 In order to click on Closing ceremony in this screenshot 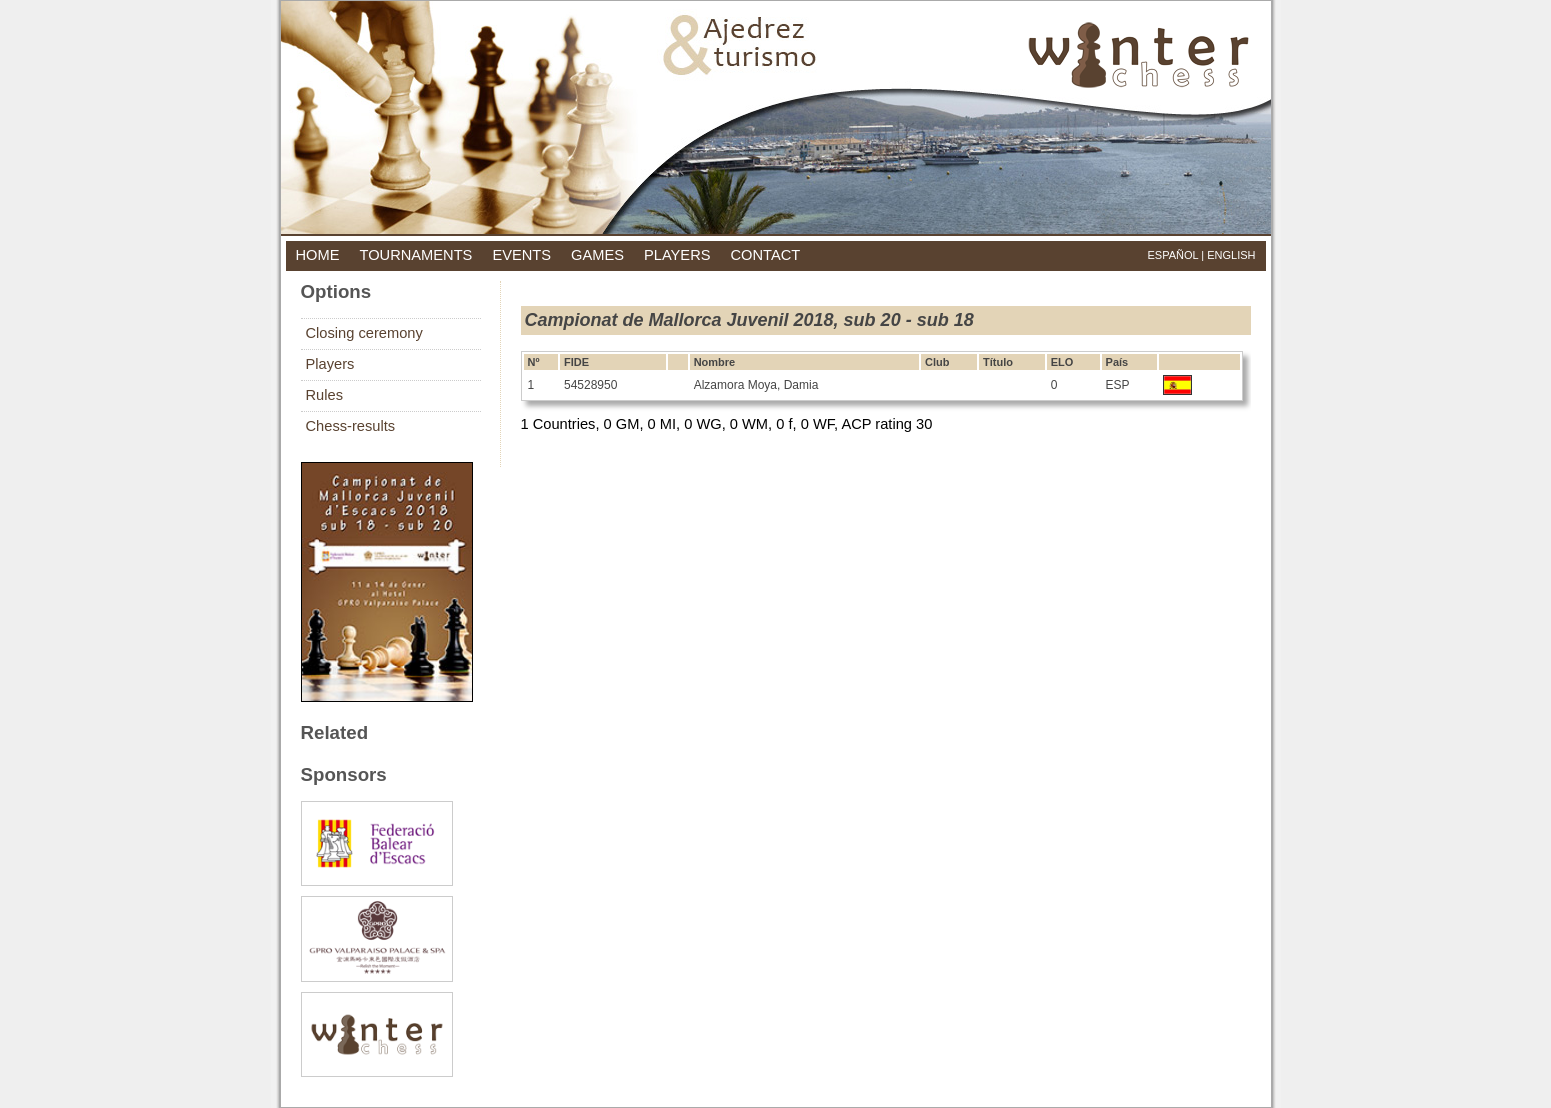, I will do `click(364, 333)`.